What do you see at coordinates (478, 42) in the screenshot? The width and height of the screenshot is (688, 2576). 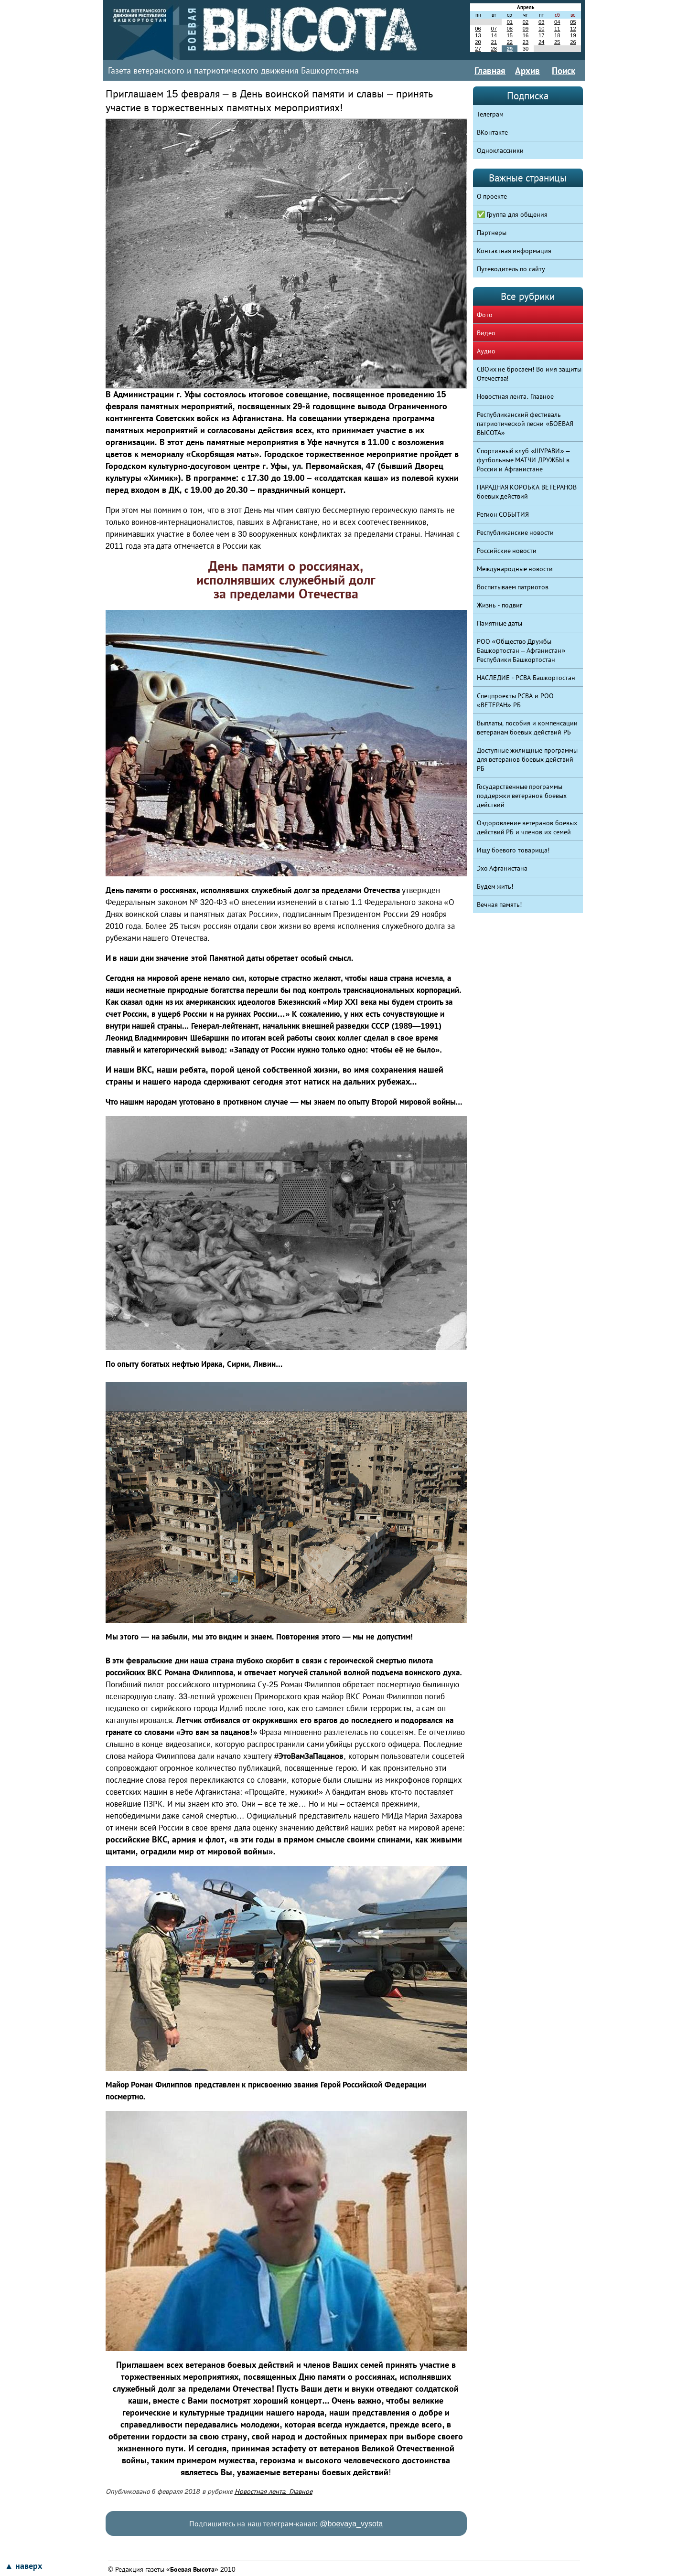 I see `20` at bounding box center [478, 42].